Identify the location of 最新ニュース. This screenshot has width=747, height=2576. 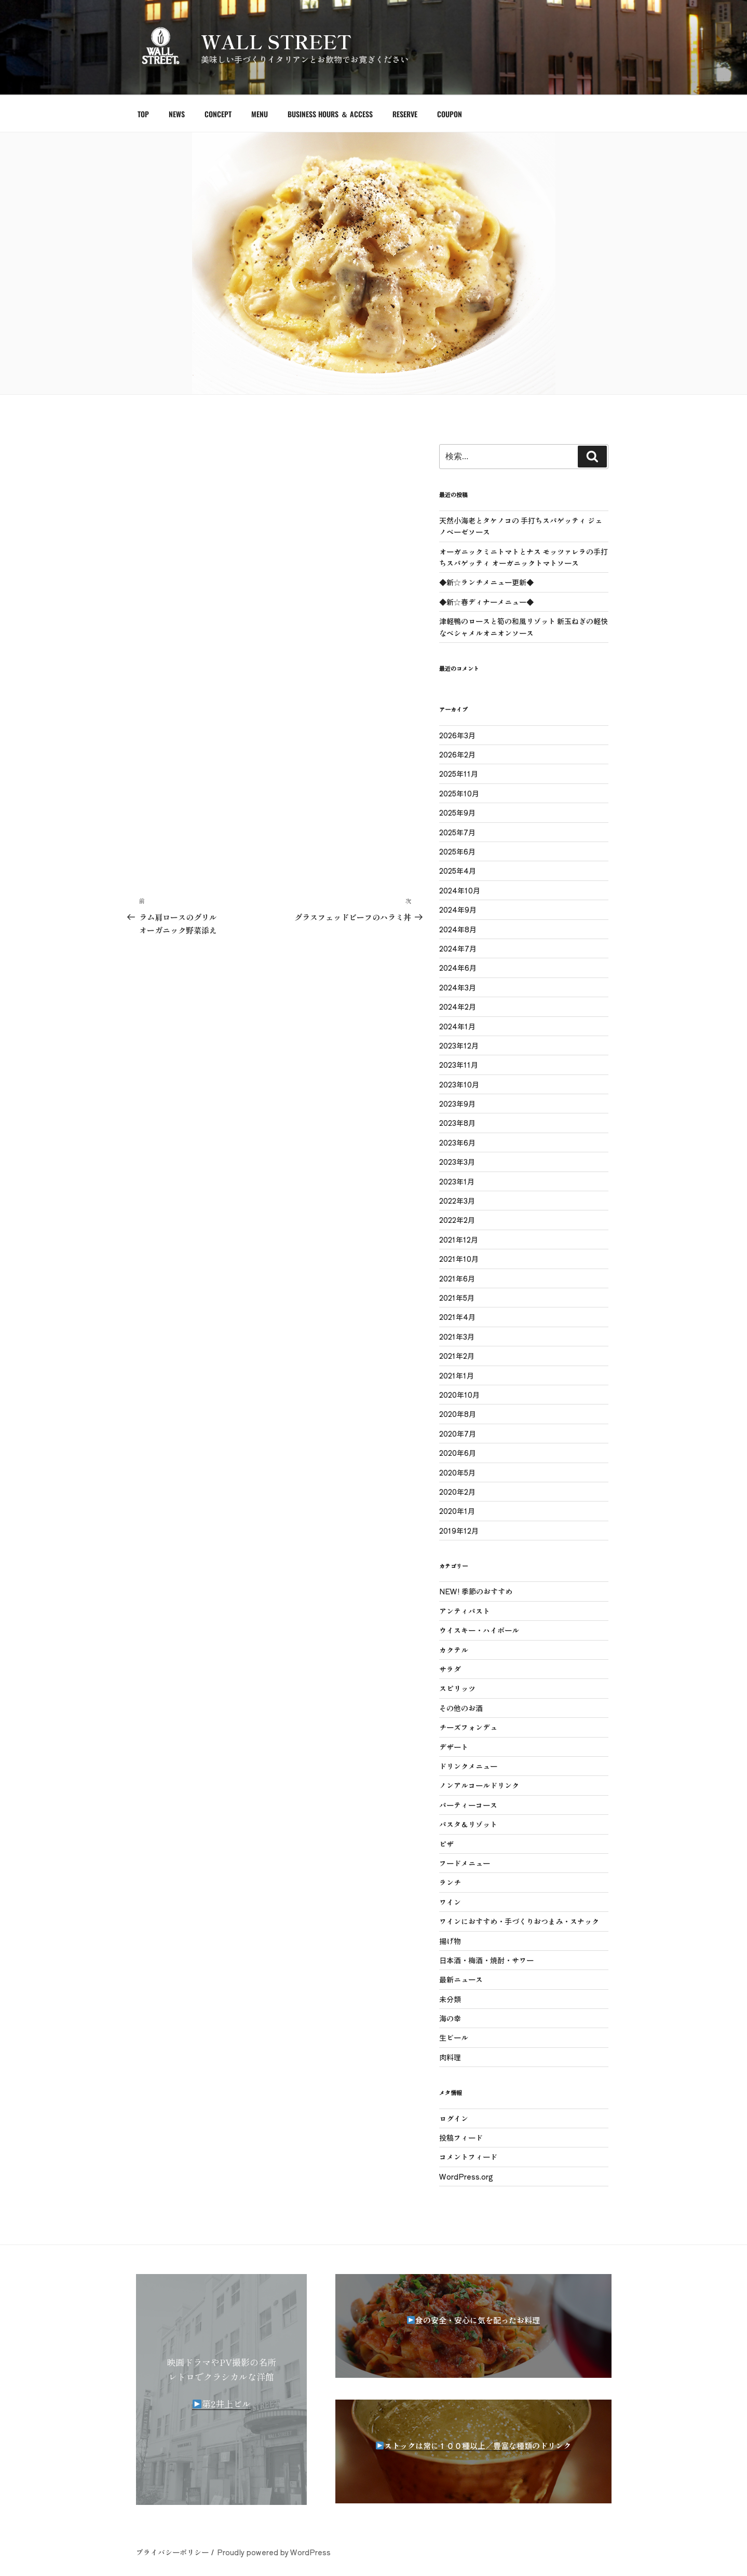
(461, 1979).